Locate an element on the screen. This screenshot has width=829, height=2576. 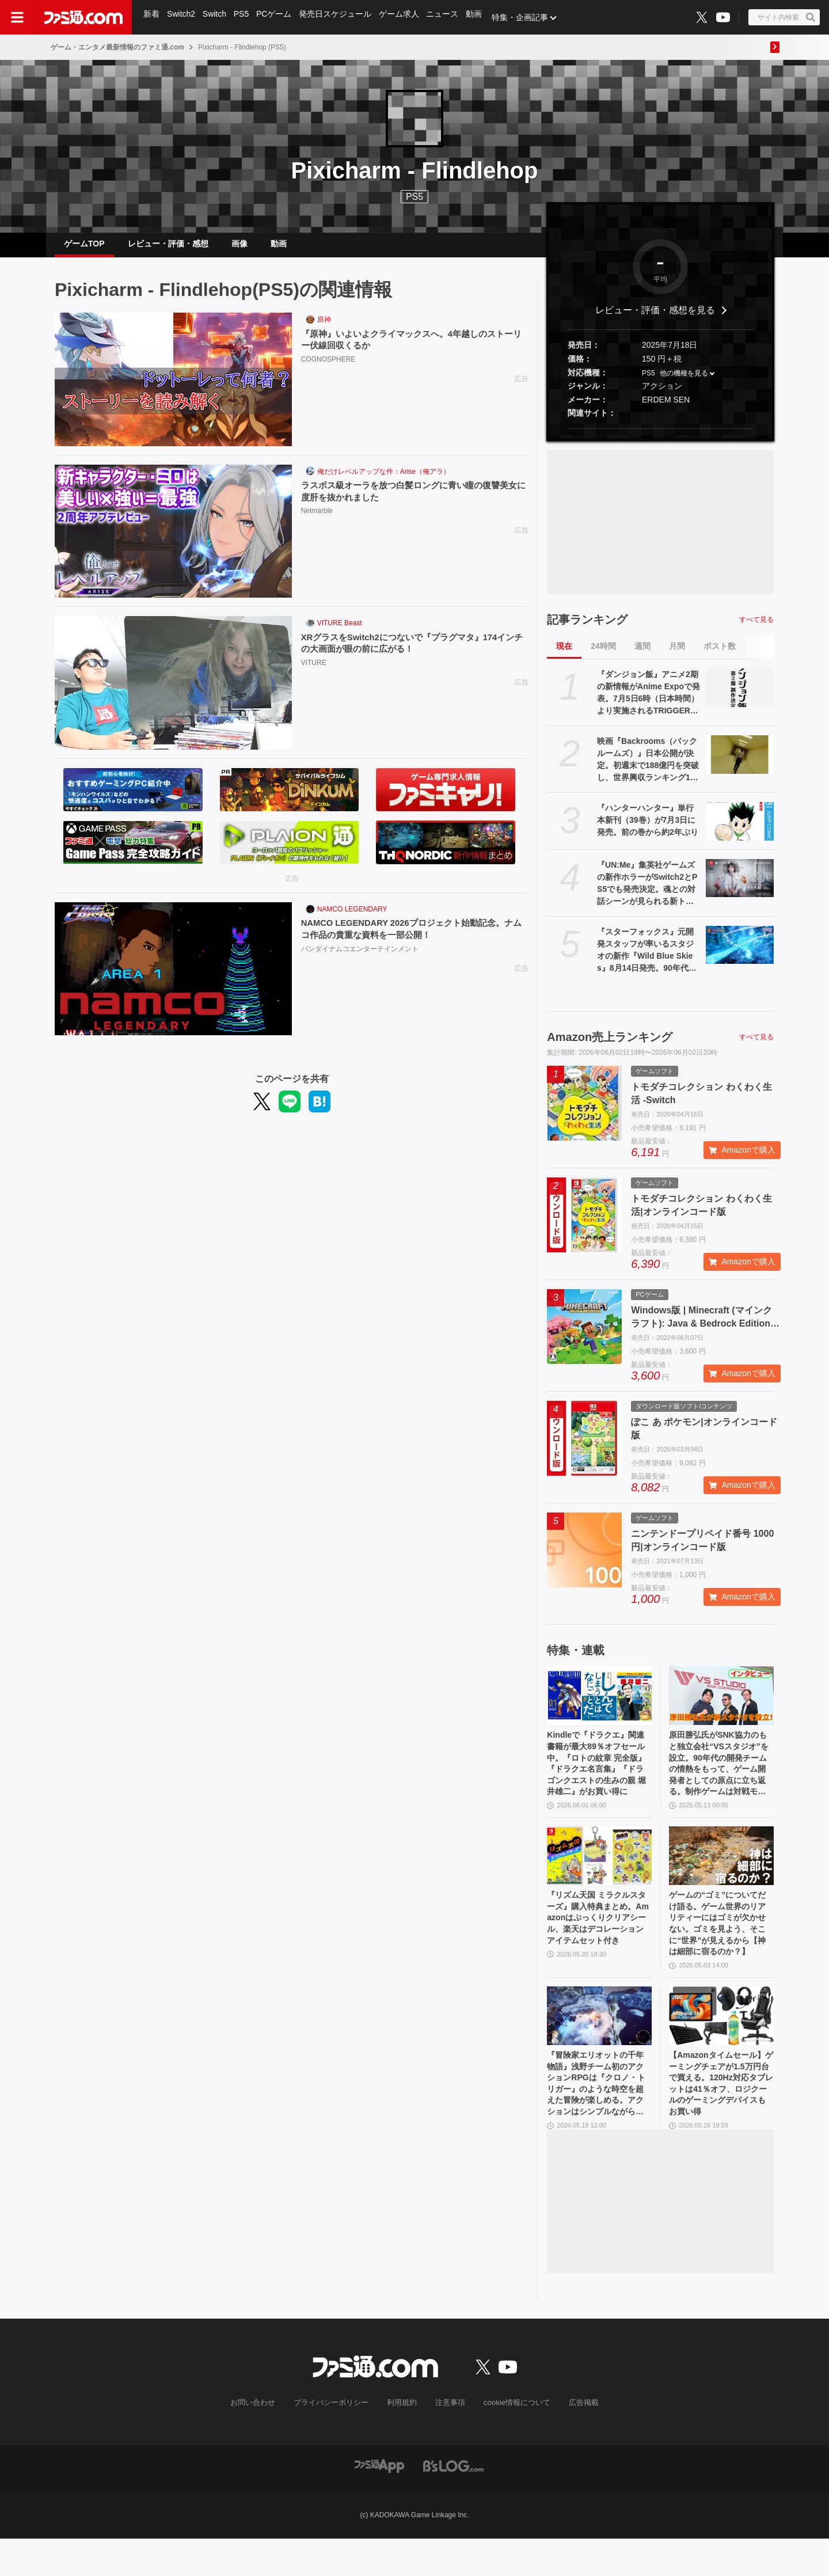
新着 is located at coordinates (152, 17).